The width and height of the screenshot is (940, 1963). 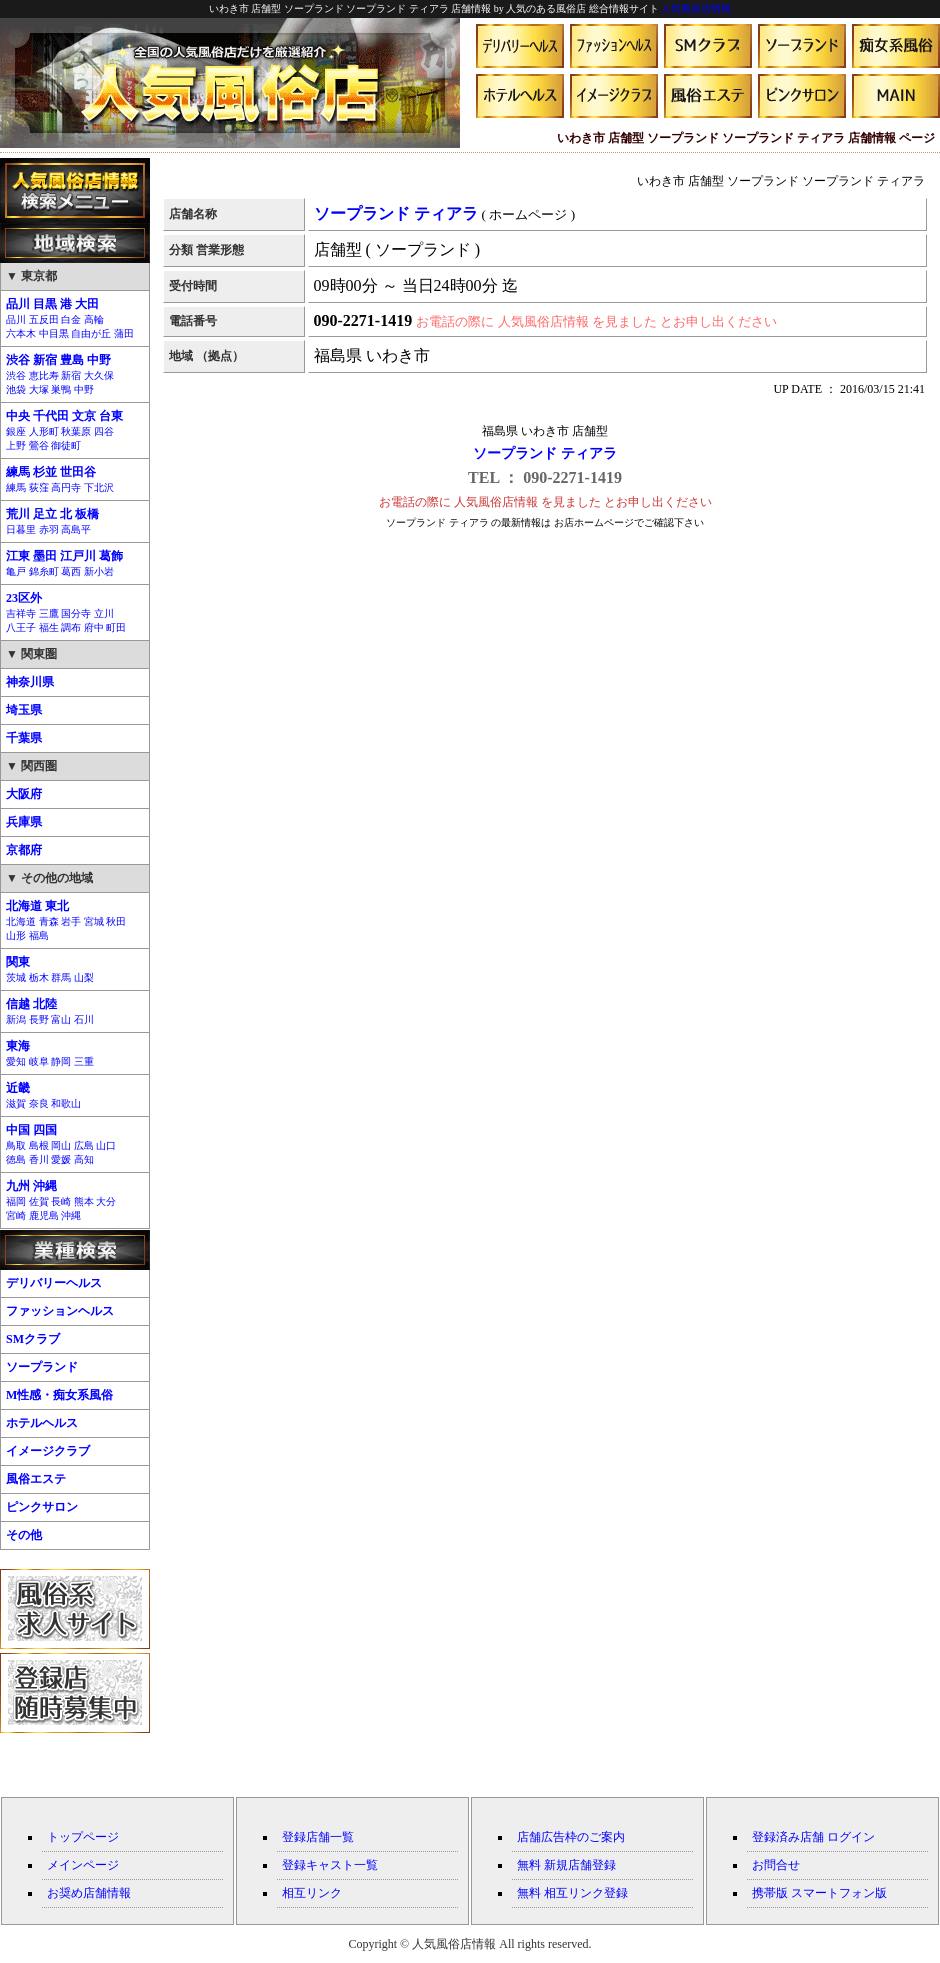 What do you see at coordinates (572, 1893) in the screenshot?
I see `無料 相互リンク登録` at bounding box center [572, 1893].